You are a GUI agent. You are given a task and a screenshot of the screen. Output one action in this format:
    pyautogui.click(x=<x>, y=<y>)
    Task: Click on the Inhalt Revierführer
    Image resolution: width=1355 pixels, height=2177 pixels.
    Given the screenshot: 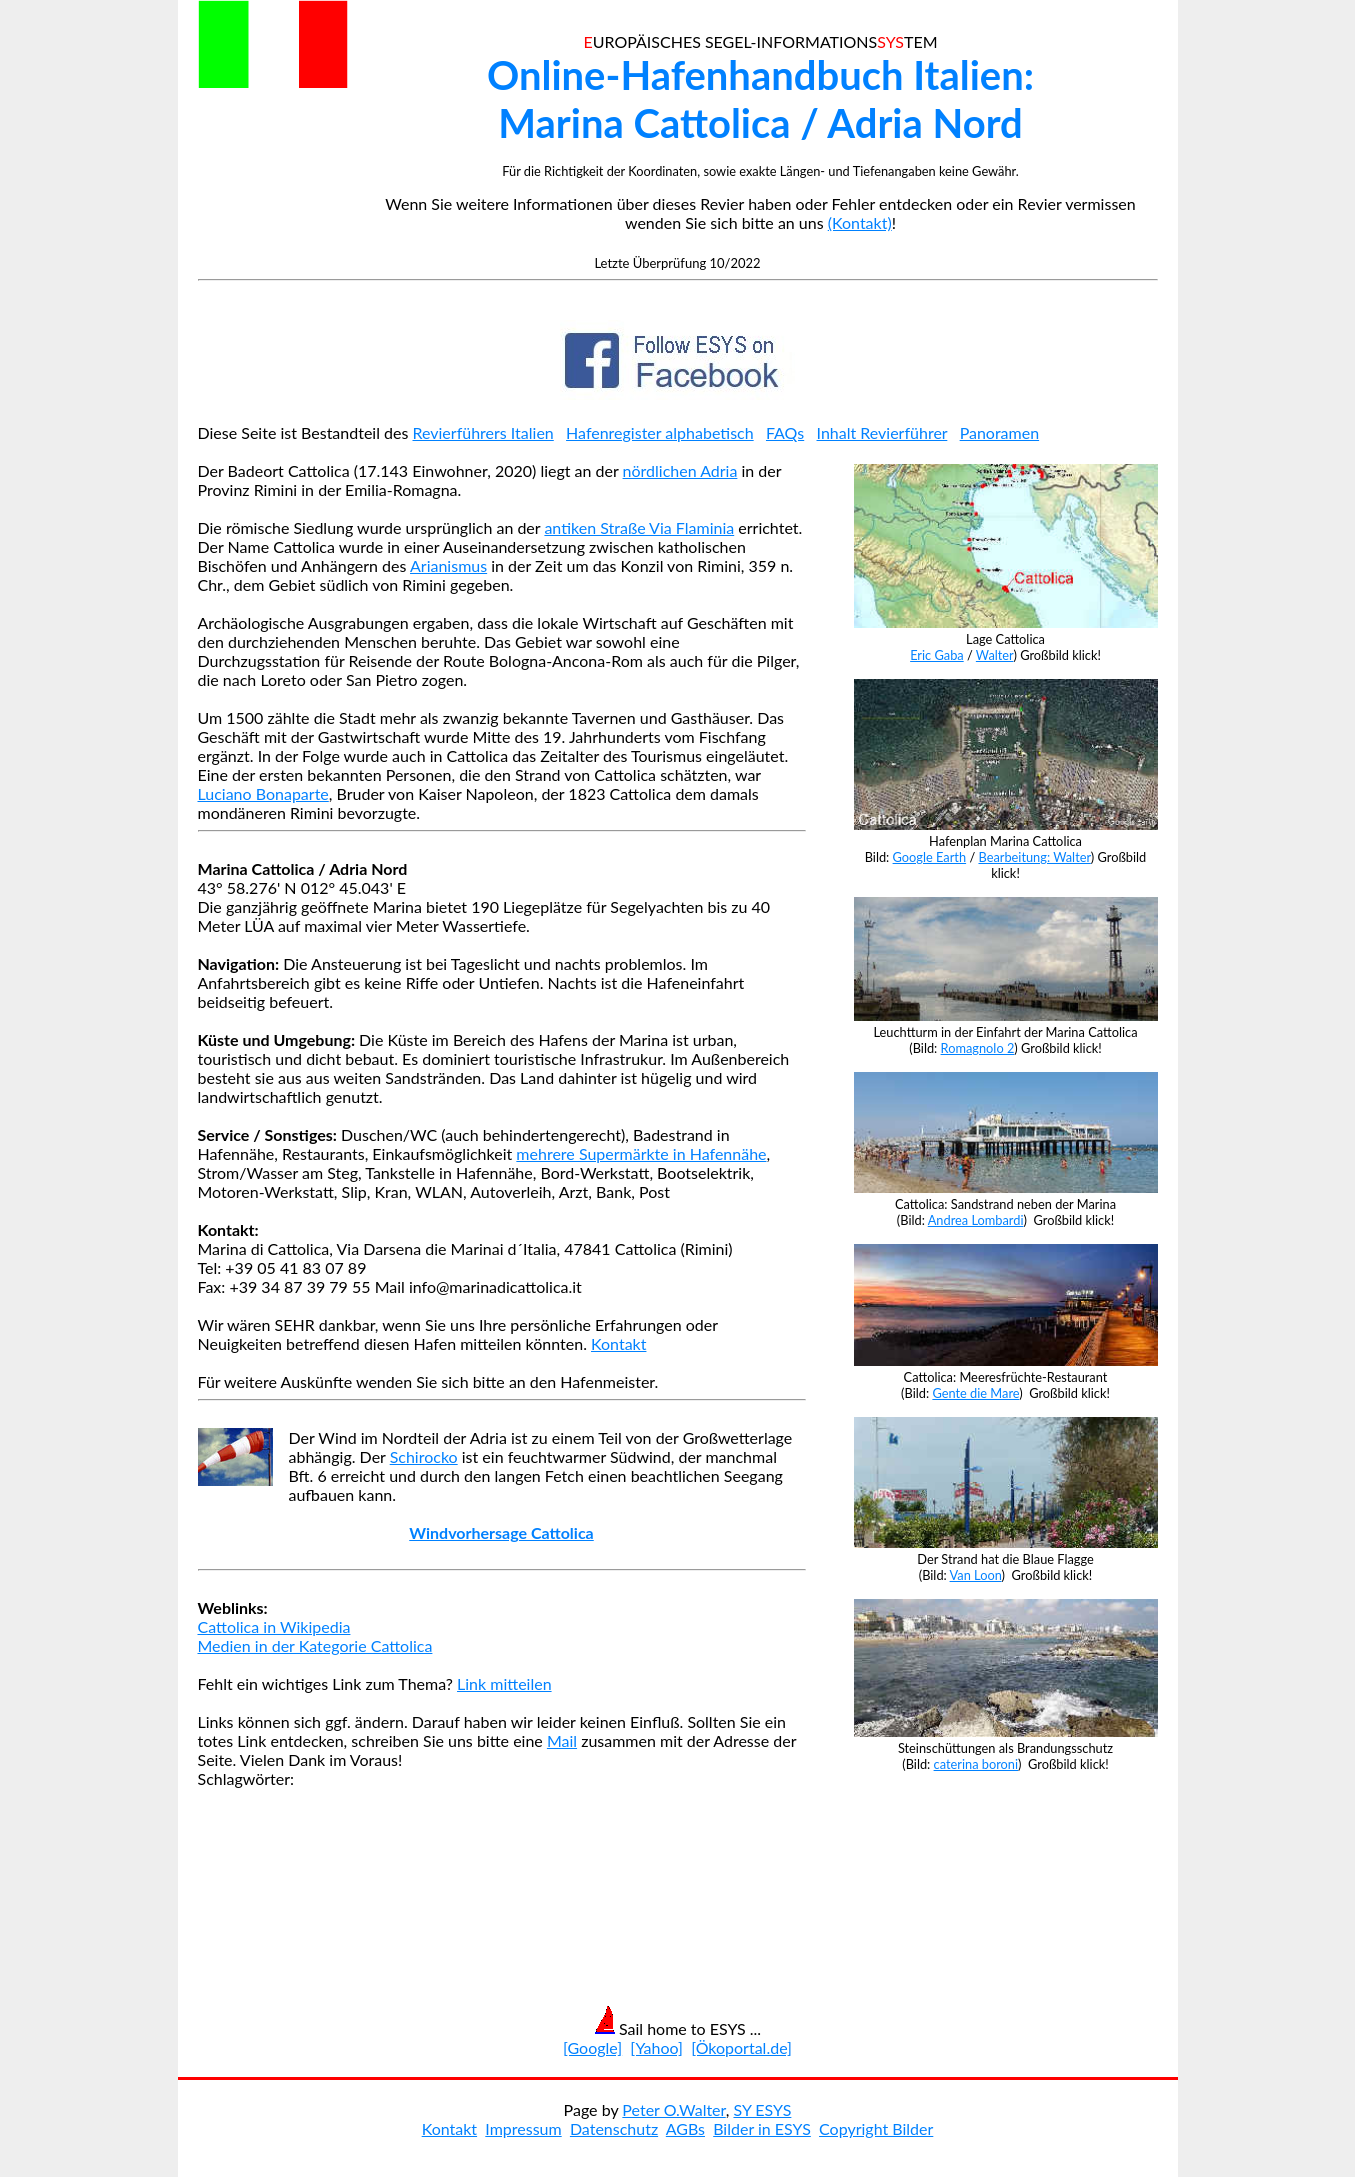 What is the action you would take?
    pyautogui.click(x=882, y=432)
    